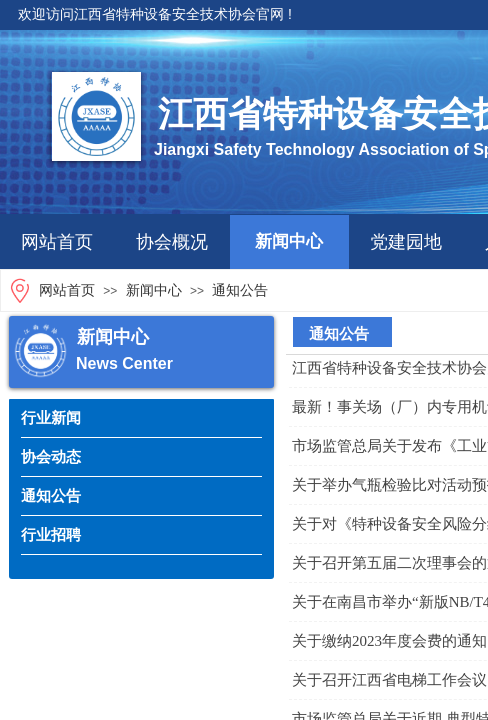 This screenshot has width=488, height=720. Describe the element at coordinates (240, 290) in the screenshot. I see `通知公告` at that location.